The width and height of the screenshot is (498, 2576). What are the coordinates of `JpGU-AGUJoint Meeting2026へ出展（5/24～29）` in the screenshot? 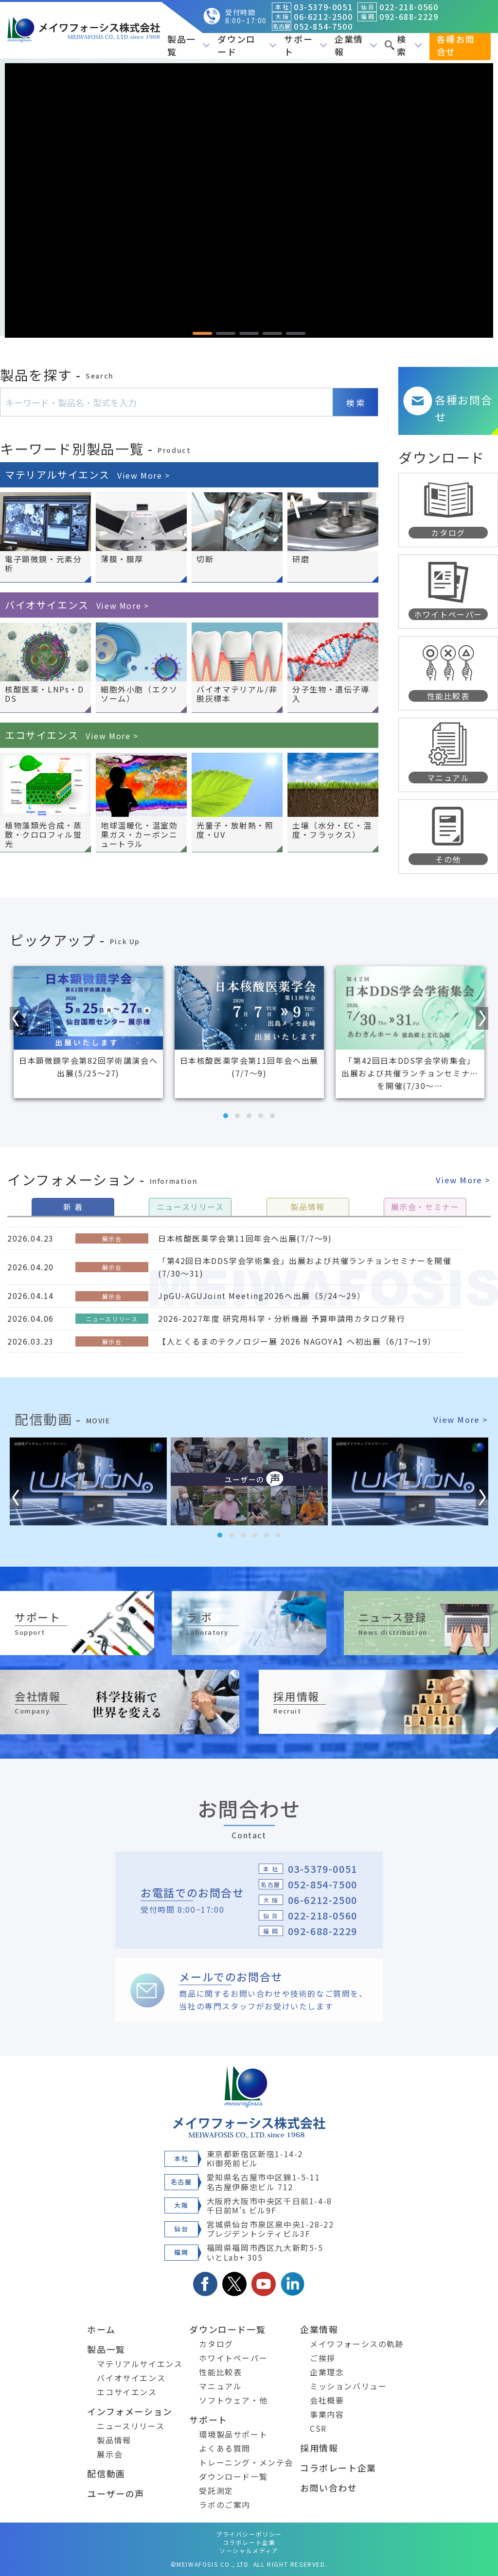 It's located at (261, 1296).